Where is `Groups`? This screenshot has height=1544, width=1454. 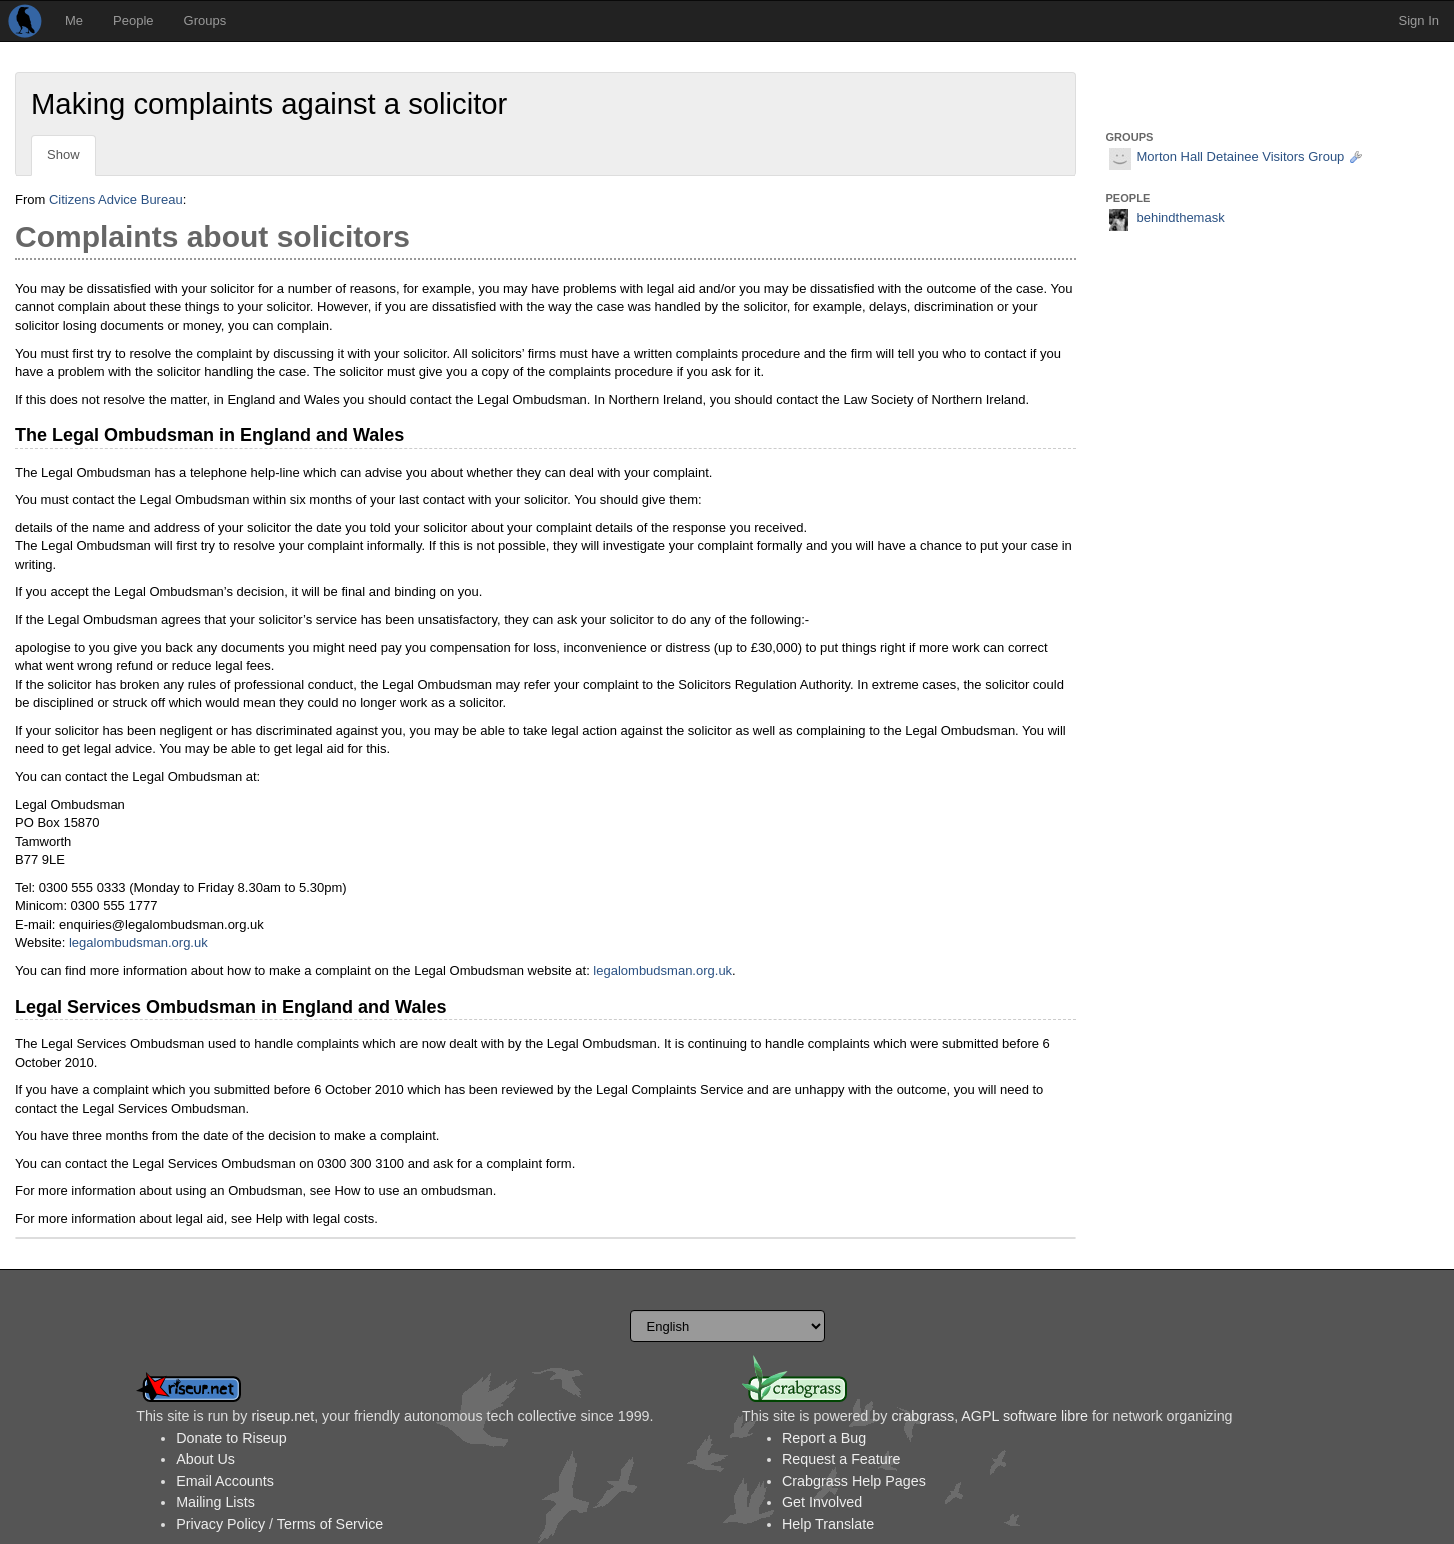 Groups is located at coordinates (205, 20).